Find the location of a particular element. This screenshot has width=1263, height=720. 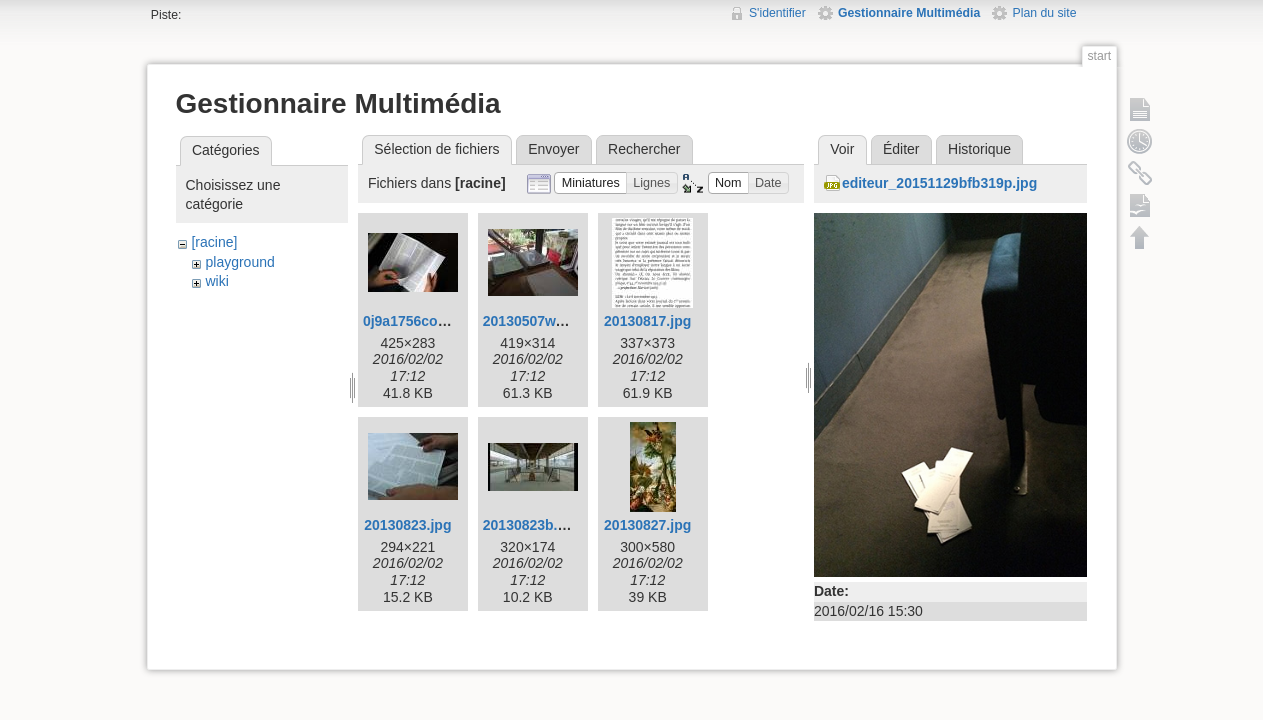

0j9a1756corr425w.jpg is located at coordinates (435, 321).